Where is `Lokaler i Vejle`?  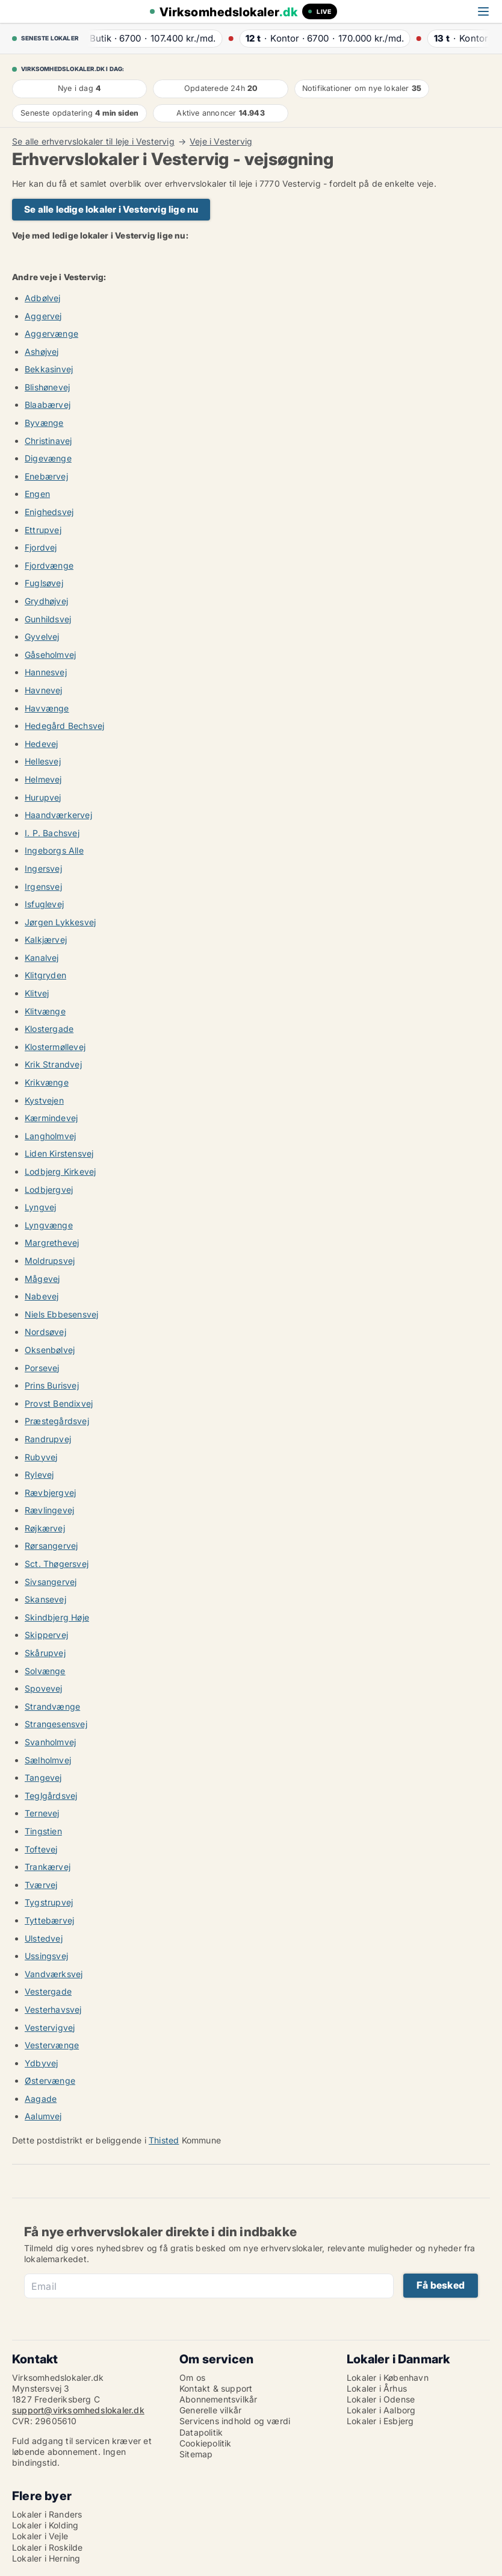
Lokaler i Vejle is located at coordinates (40, 2536).